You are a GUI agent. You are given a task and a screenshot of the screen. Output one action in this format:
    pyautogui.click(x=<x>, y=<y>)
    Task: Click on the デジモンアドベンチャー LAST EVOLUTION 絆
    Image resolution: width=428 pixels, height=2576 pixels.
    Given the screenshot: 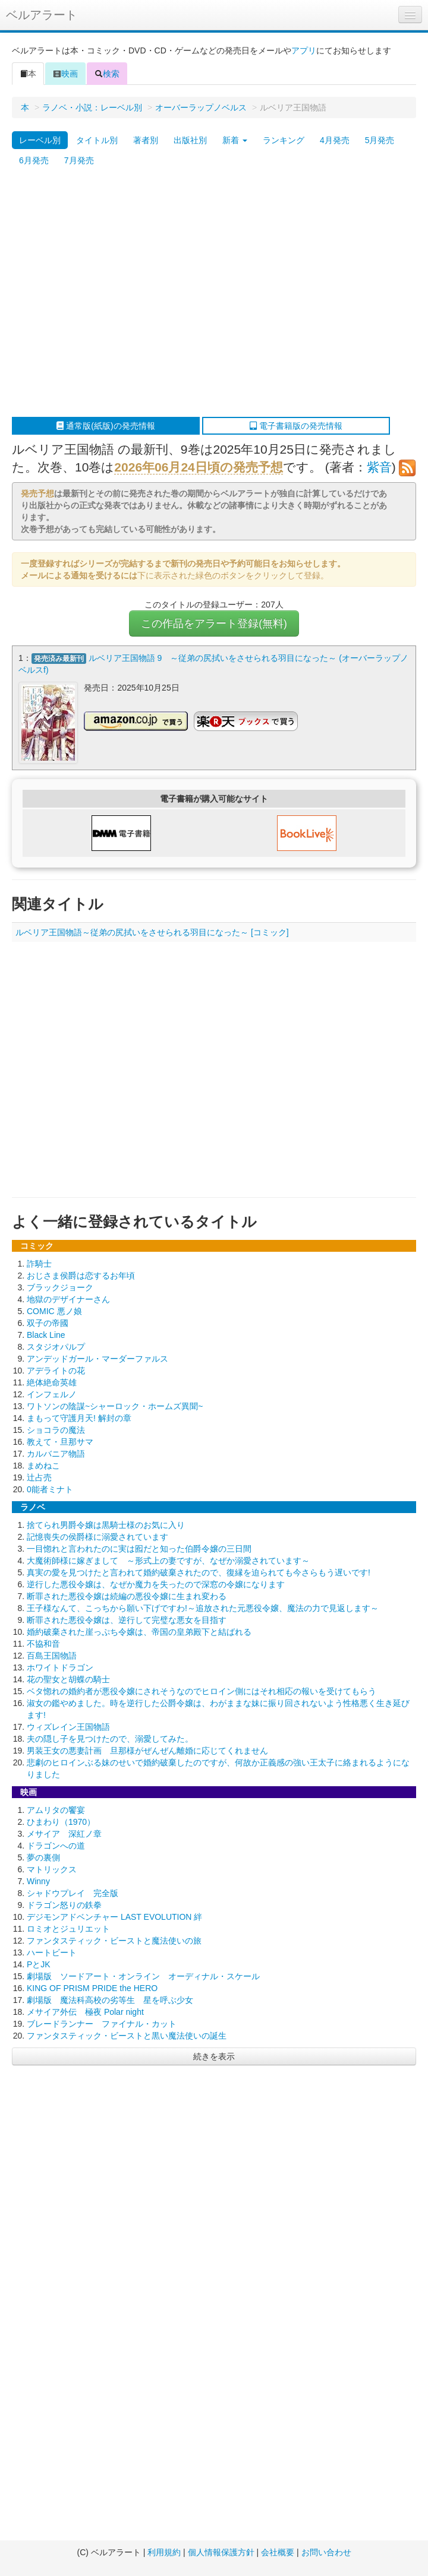 What is the action you would take?
    pyautogui.click(x=114, y=1917)
    